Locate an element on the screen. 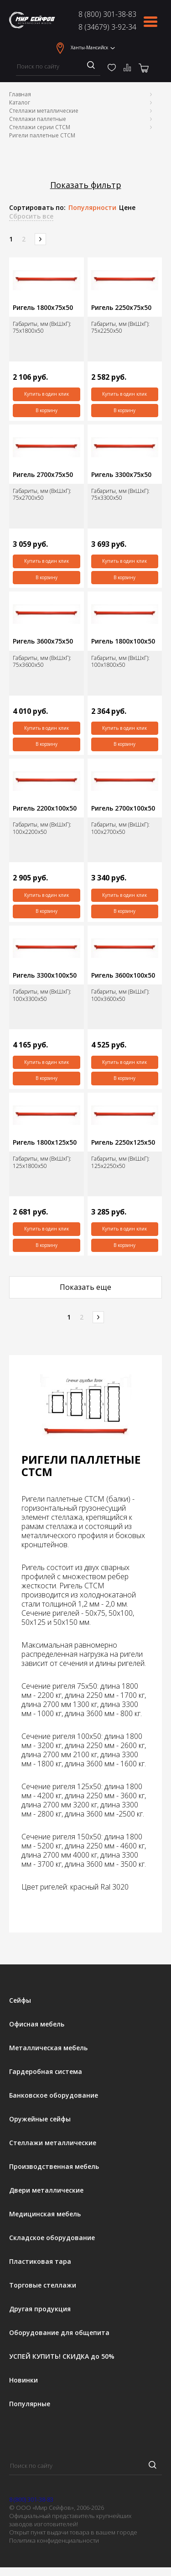  Стеллажи паллетные is located at coordinates (37, 119).